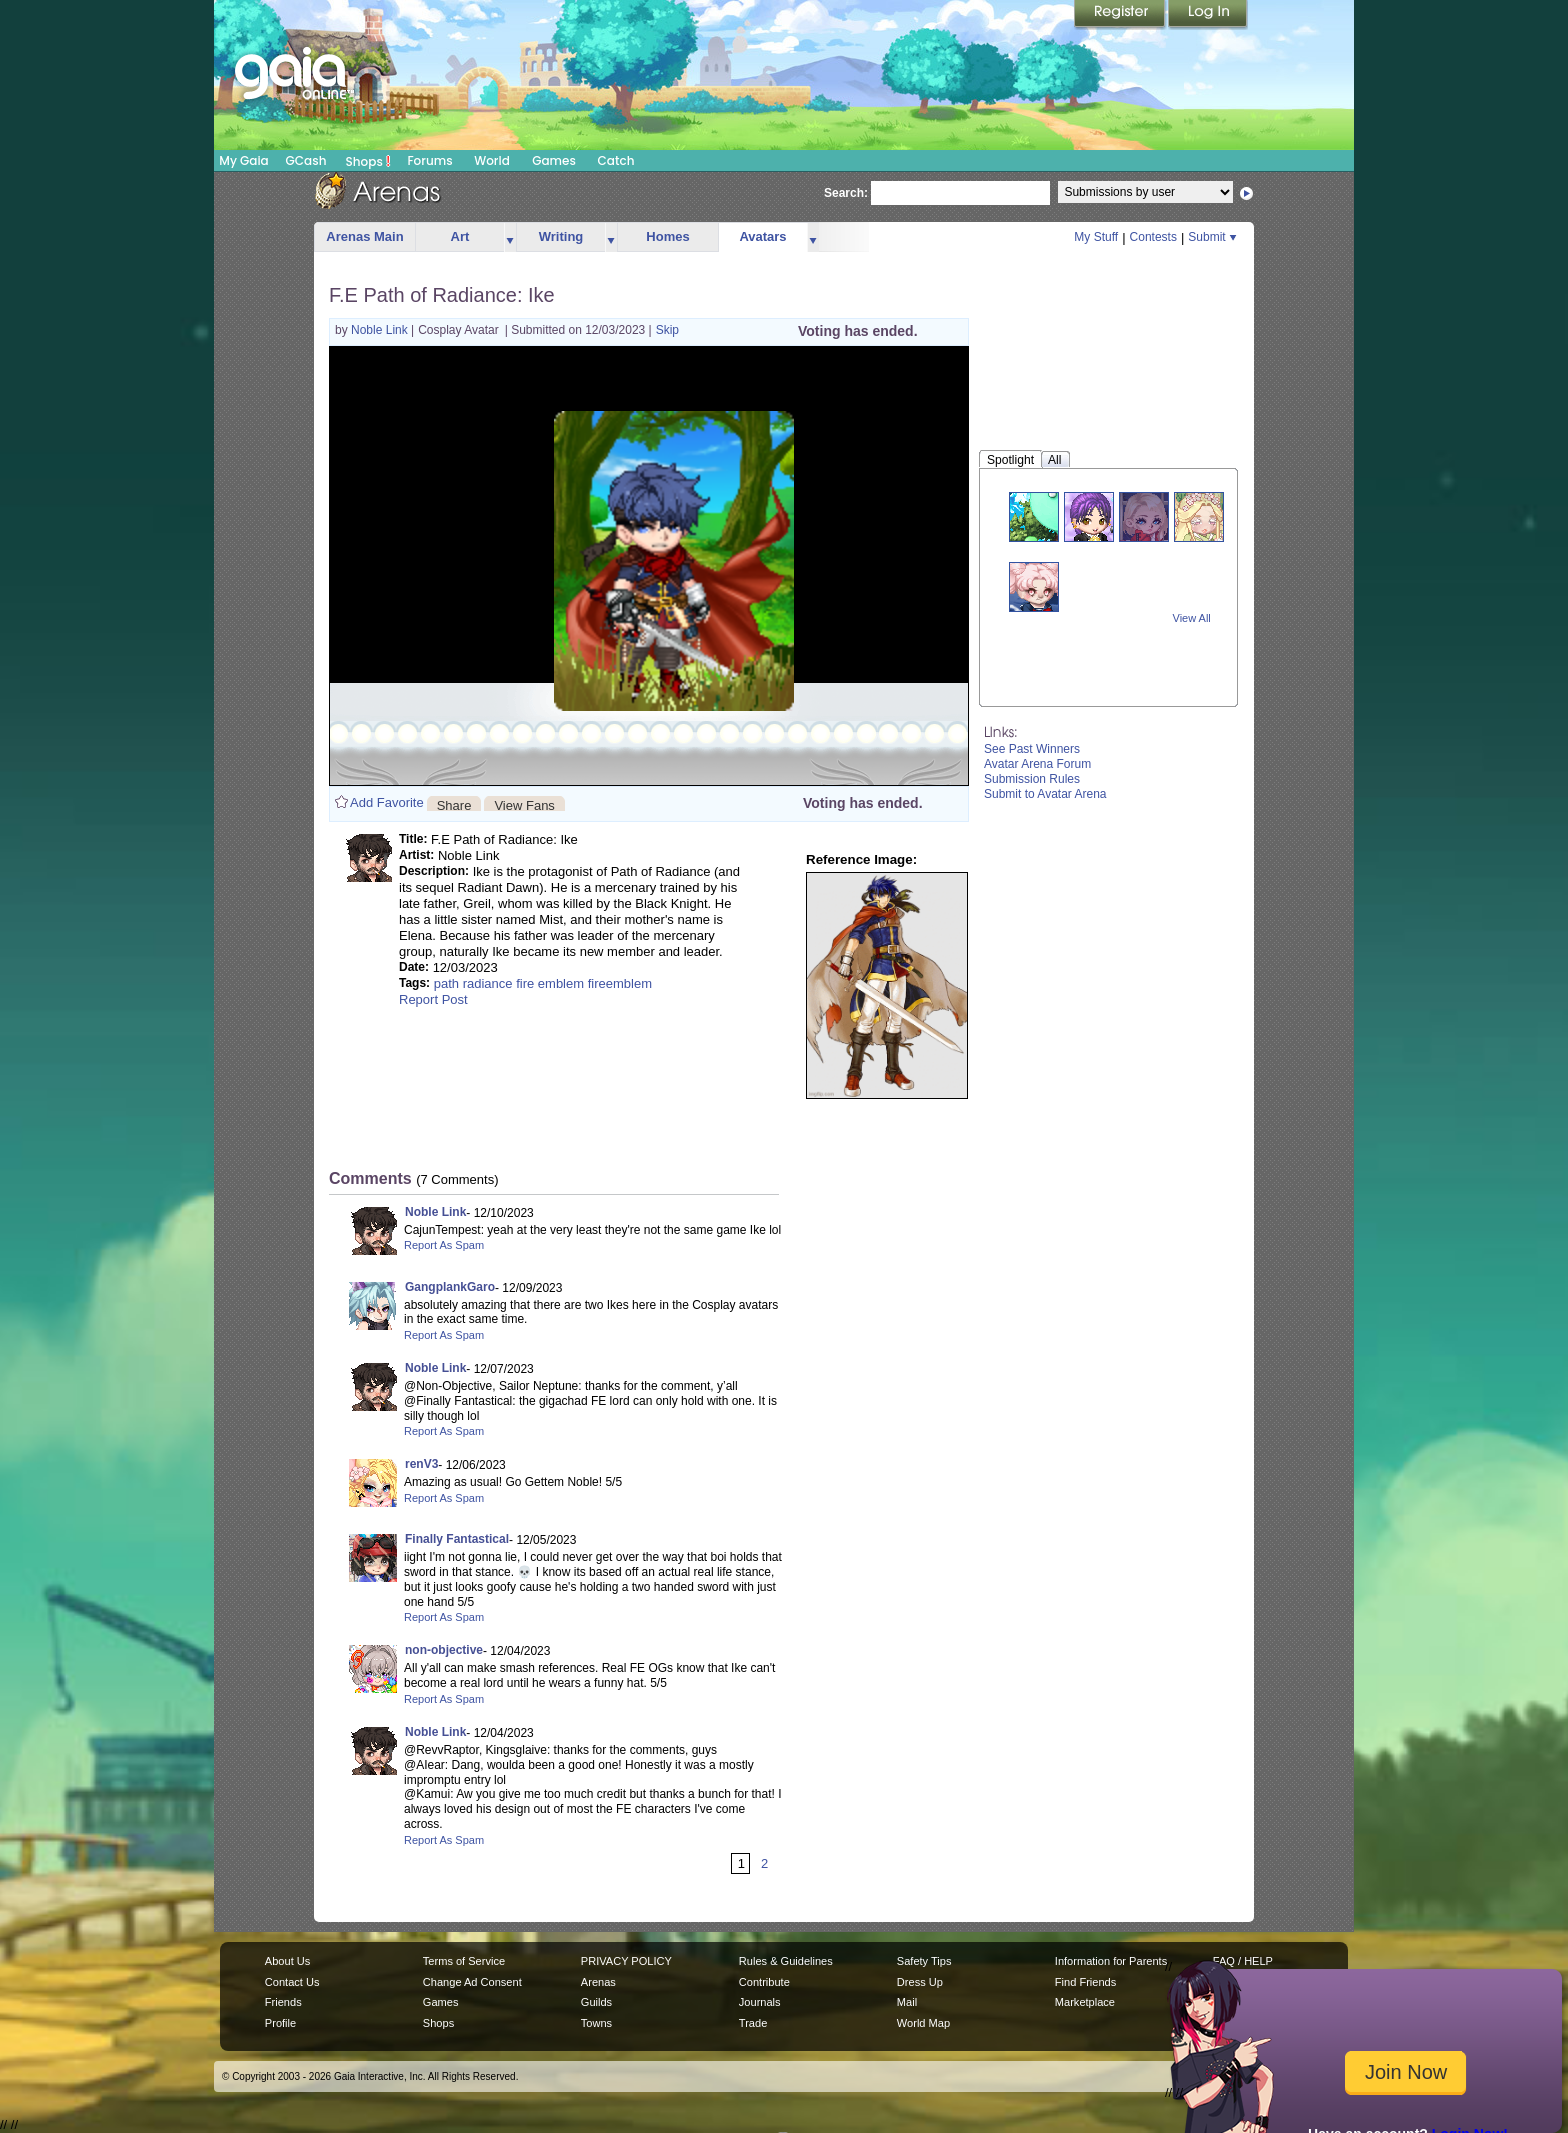  I want to click on GCash, so click(306, 160).